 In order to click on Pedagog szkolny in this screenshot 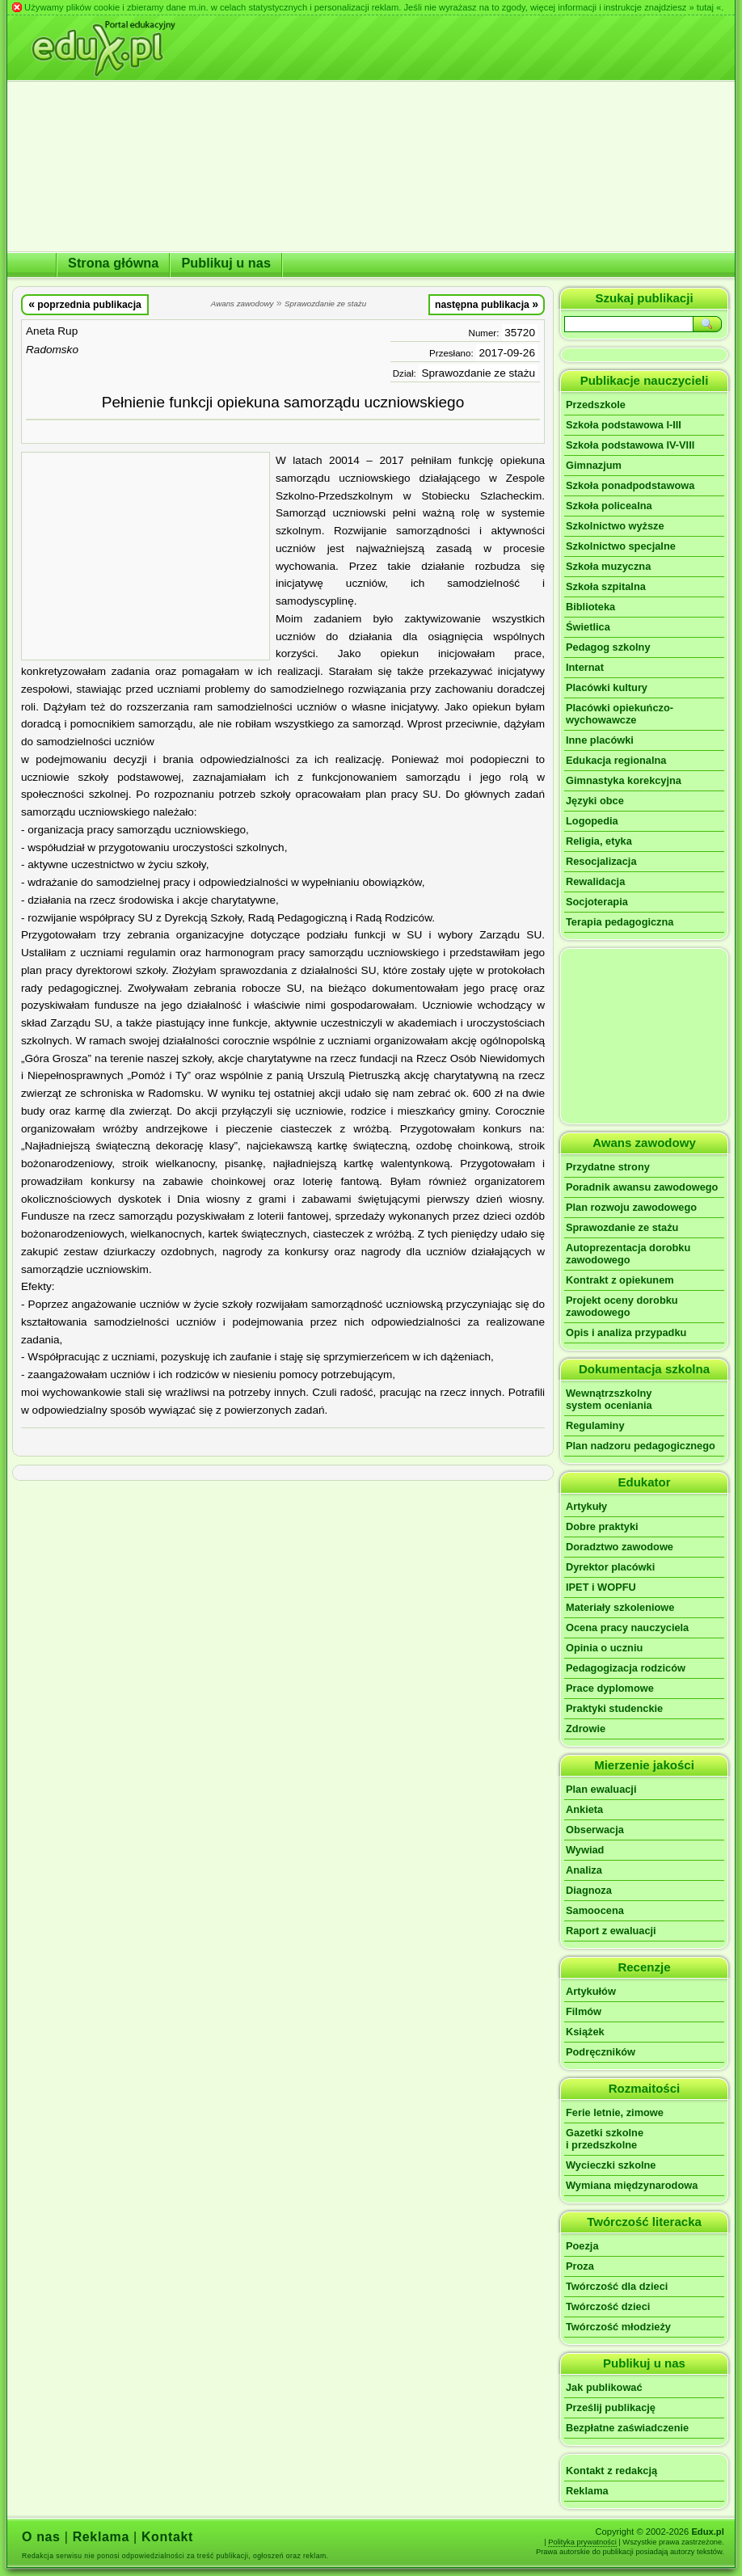, I will do `click(608, 647)`.